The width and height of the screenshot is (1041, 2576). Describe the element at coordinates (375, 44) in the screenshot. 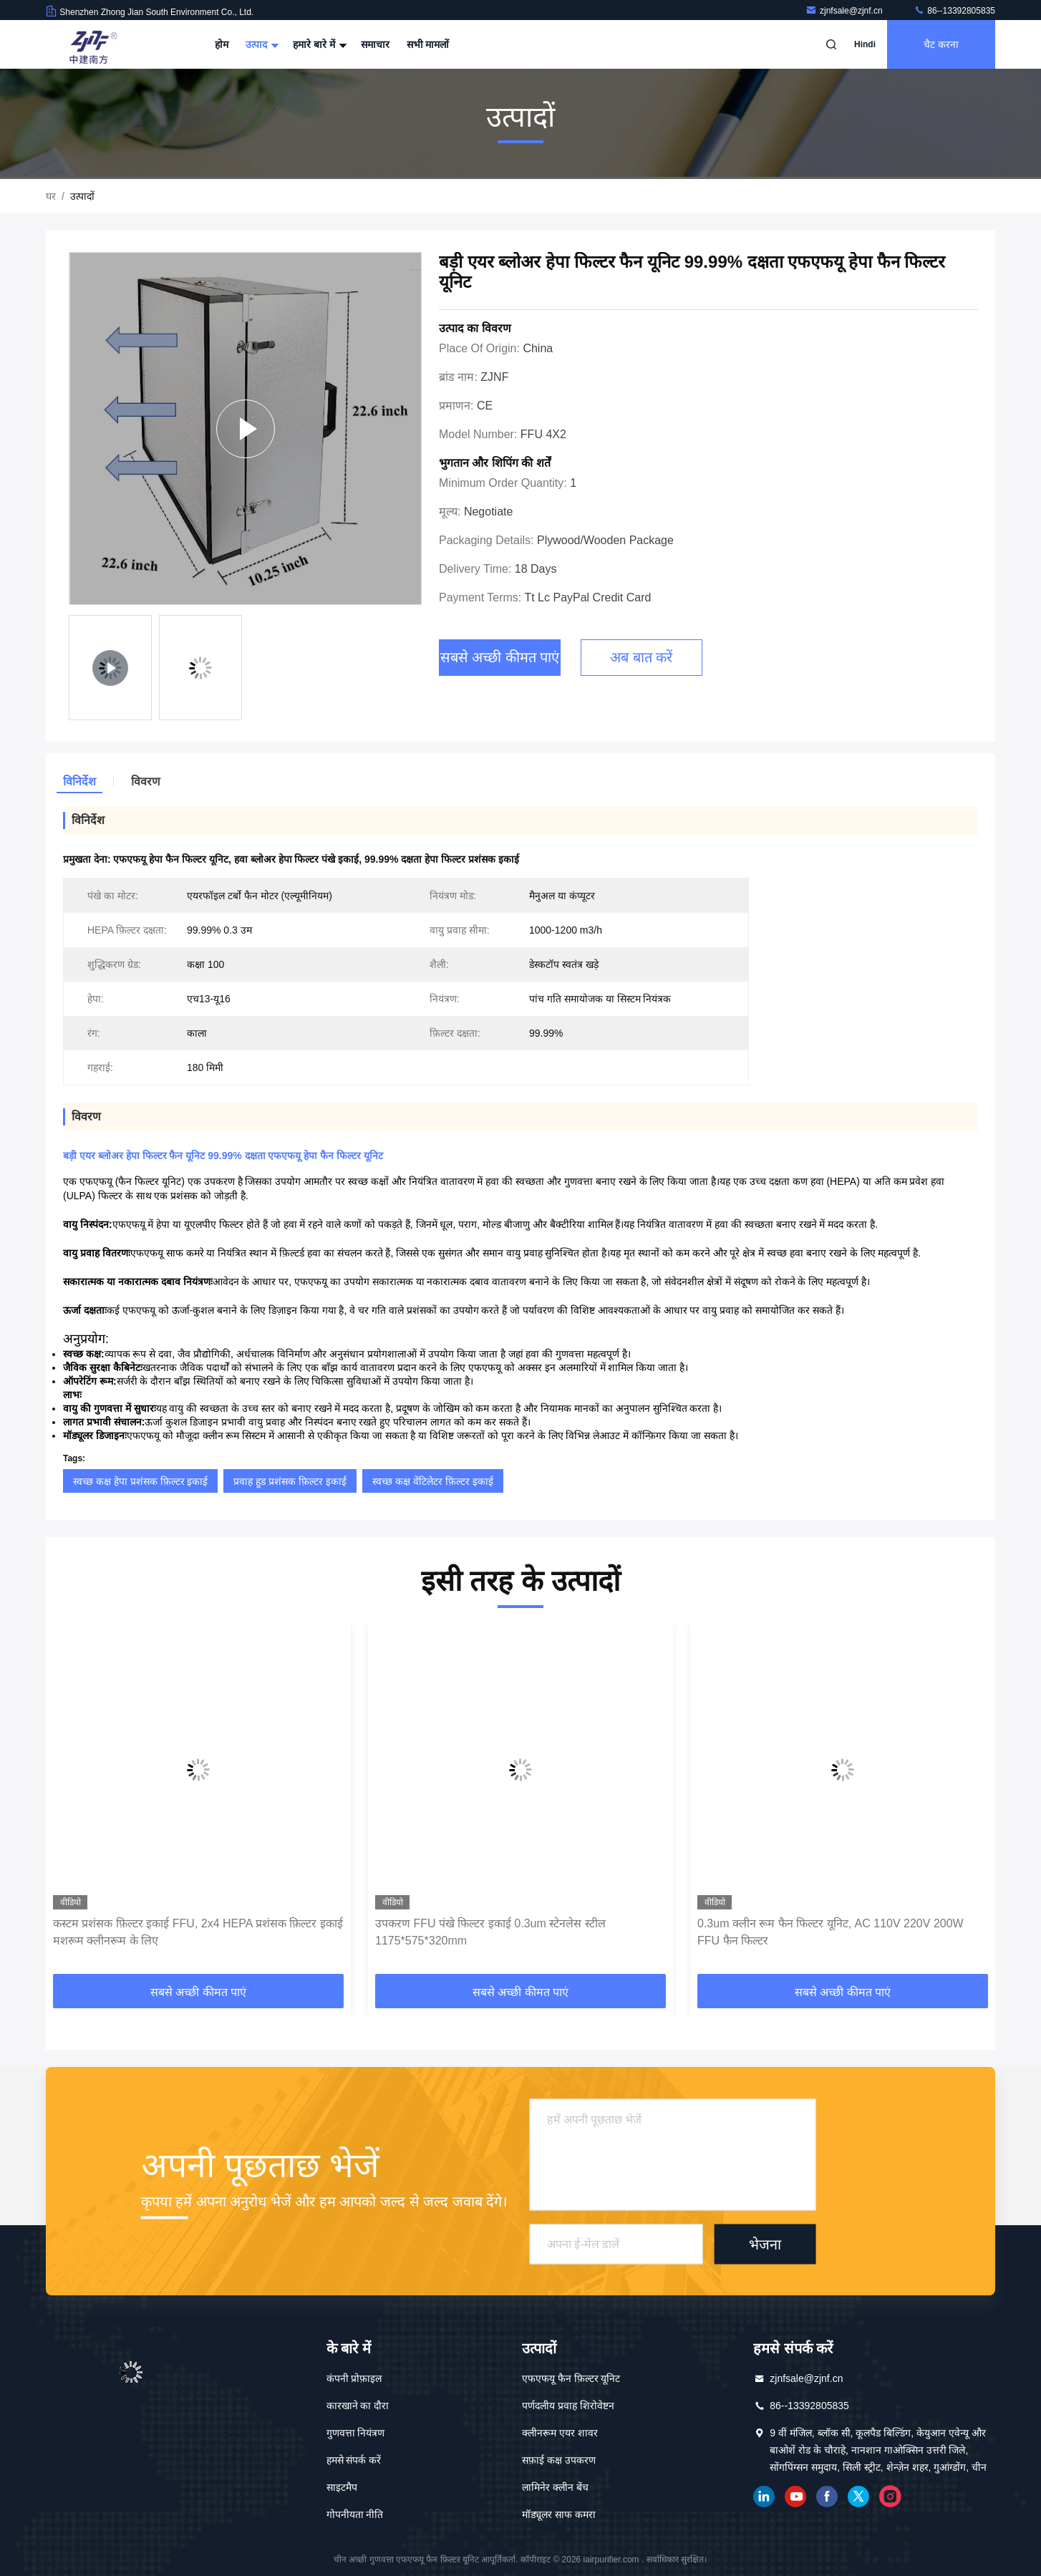

I see `समाचार` at that location.